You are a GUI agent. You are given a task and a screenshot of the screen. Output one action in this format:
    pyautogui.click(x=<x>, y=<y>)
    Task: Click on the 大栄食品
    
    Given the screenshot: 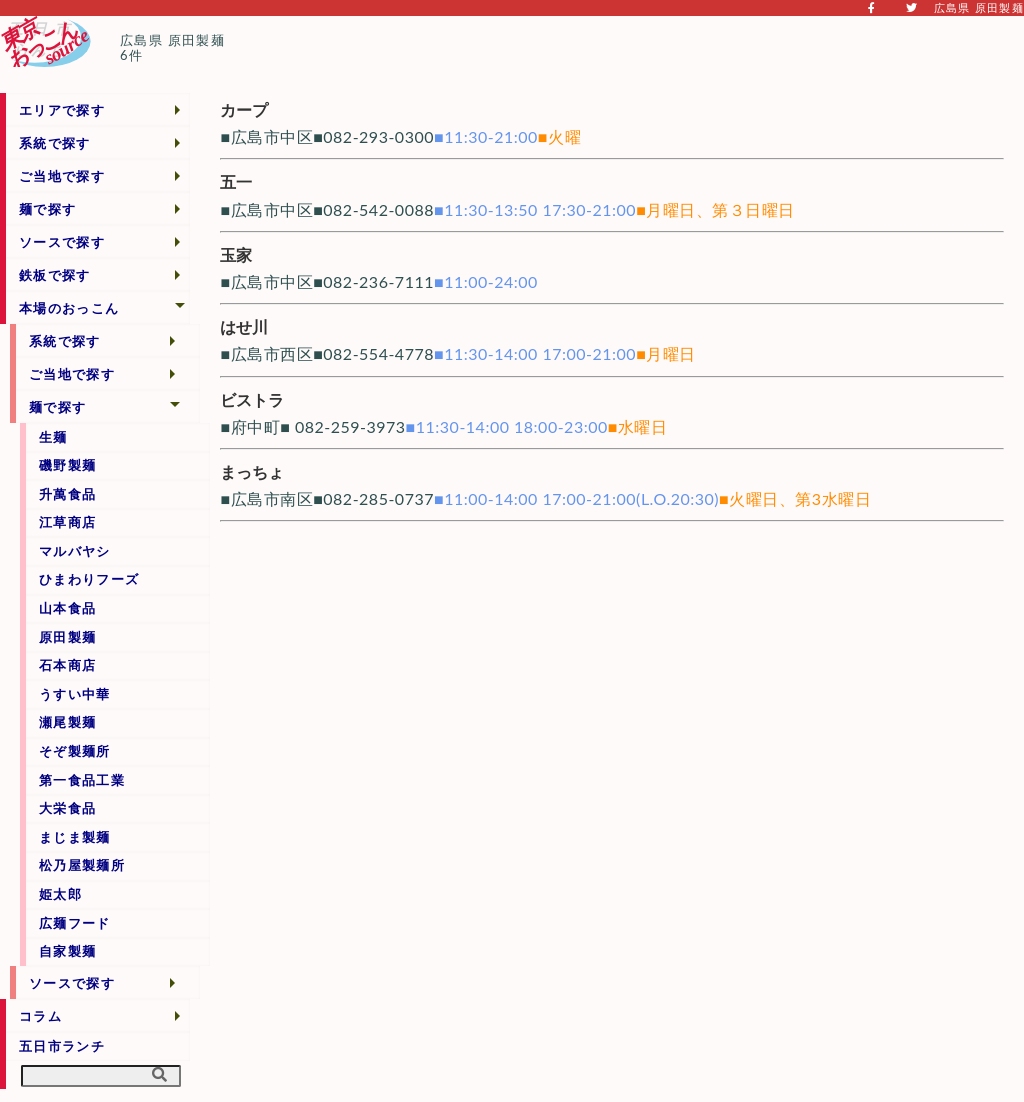 What is the action you would take?
    pyautogui.click(x=67, y=808)
    